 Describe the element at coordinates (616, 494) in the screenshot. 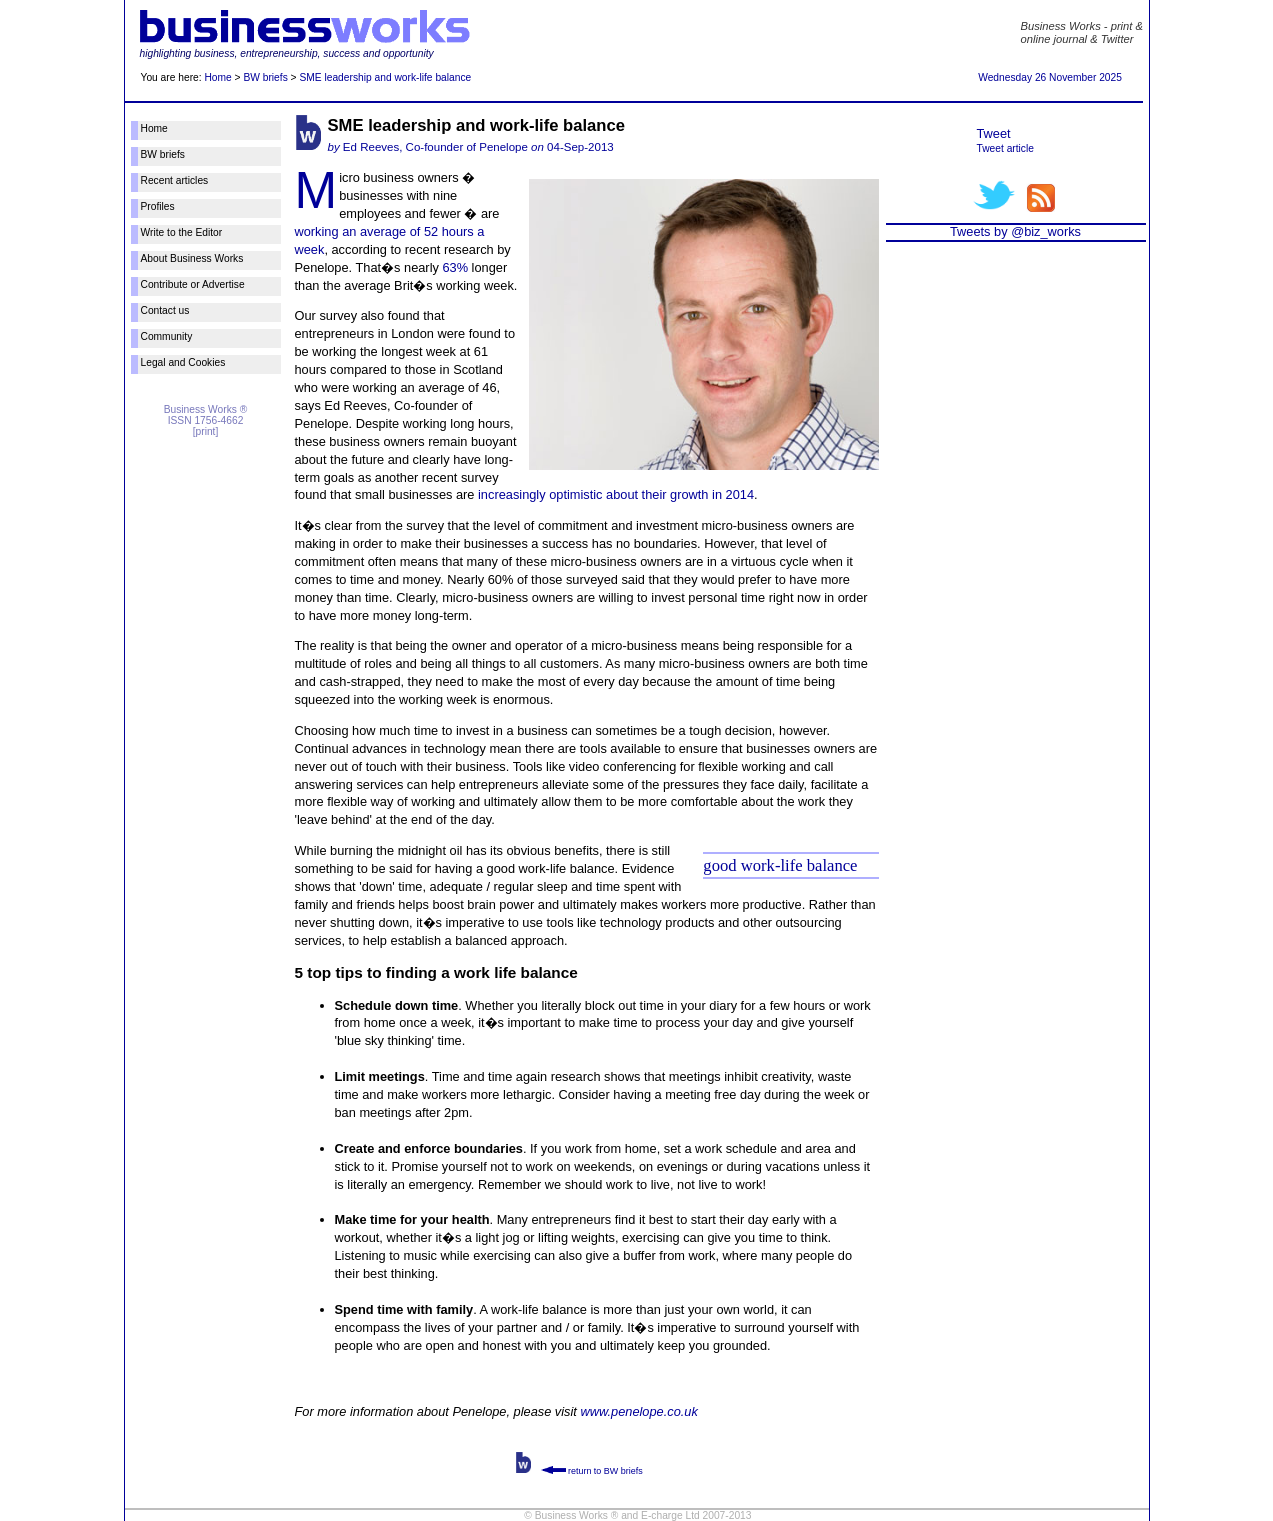

I see `increasingly optimistic about their growth in 2014` at that location.